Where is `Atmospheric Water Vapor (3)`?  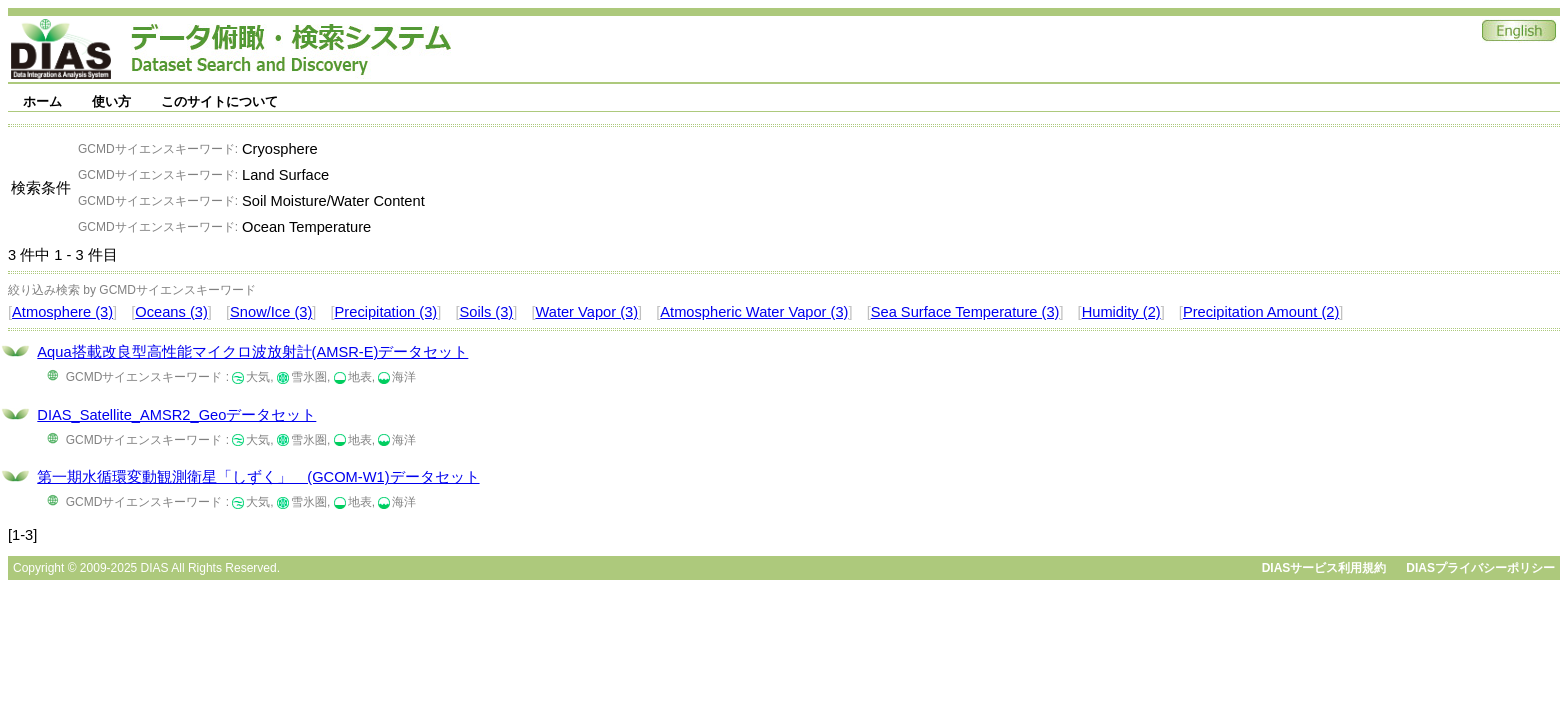
Atmospheric Water Vapor (3) is located at coordinates (754, 312).